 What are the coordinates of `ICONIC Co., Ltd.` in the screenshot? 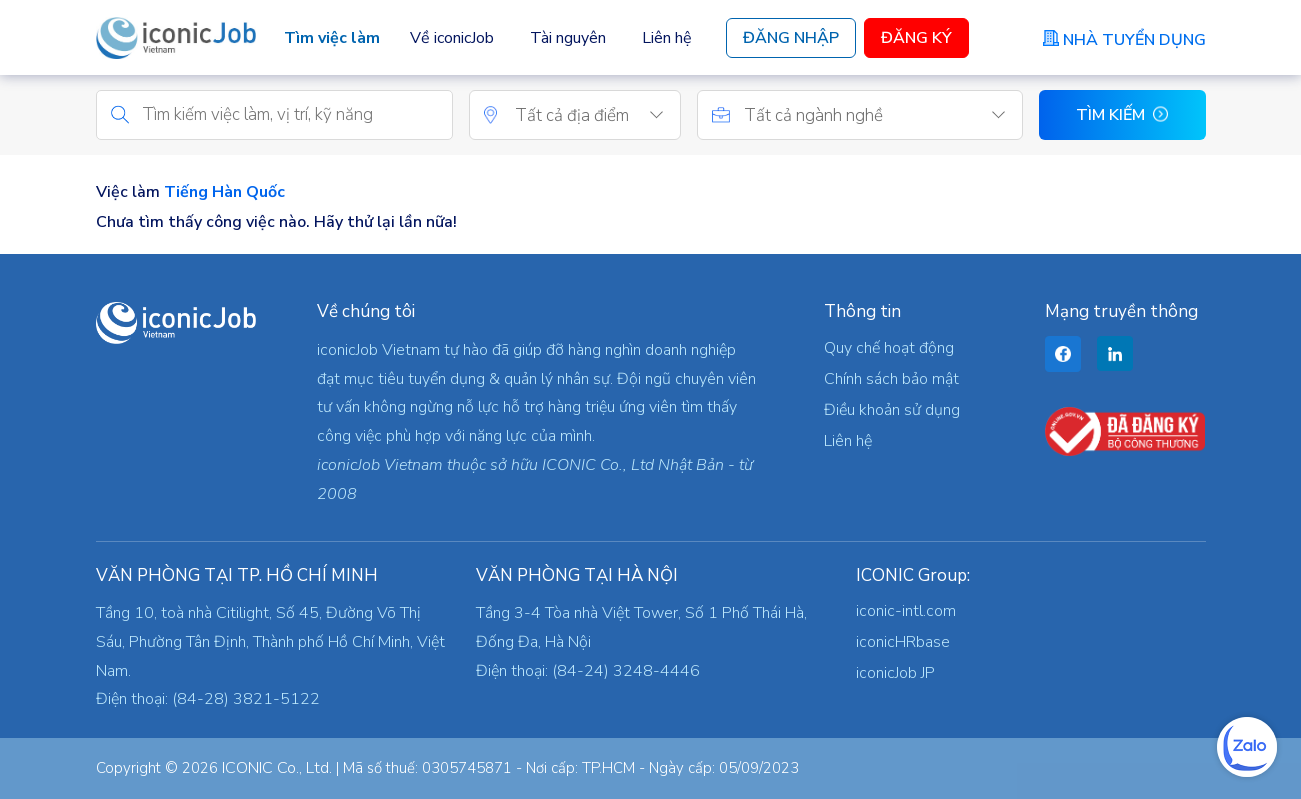 It's located at (277, 768).